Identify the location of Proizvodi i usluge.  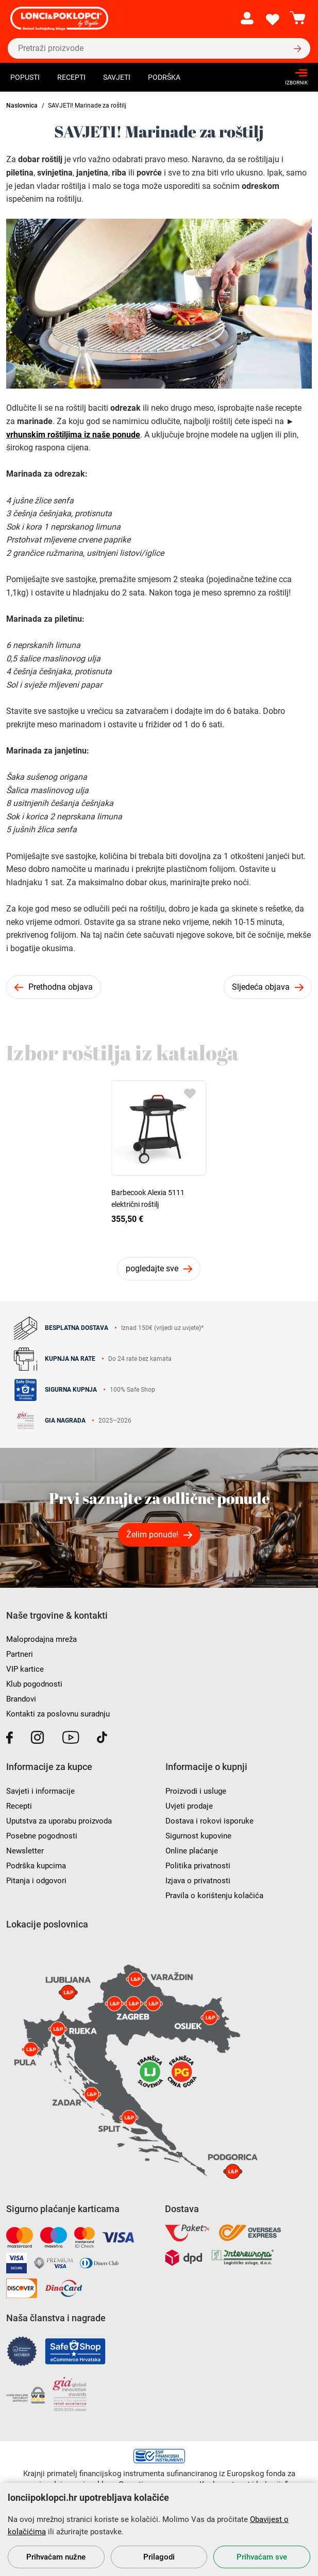
(195, 1791).